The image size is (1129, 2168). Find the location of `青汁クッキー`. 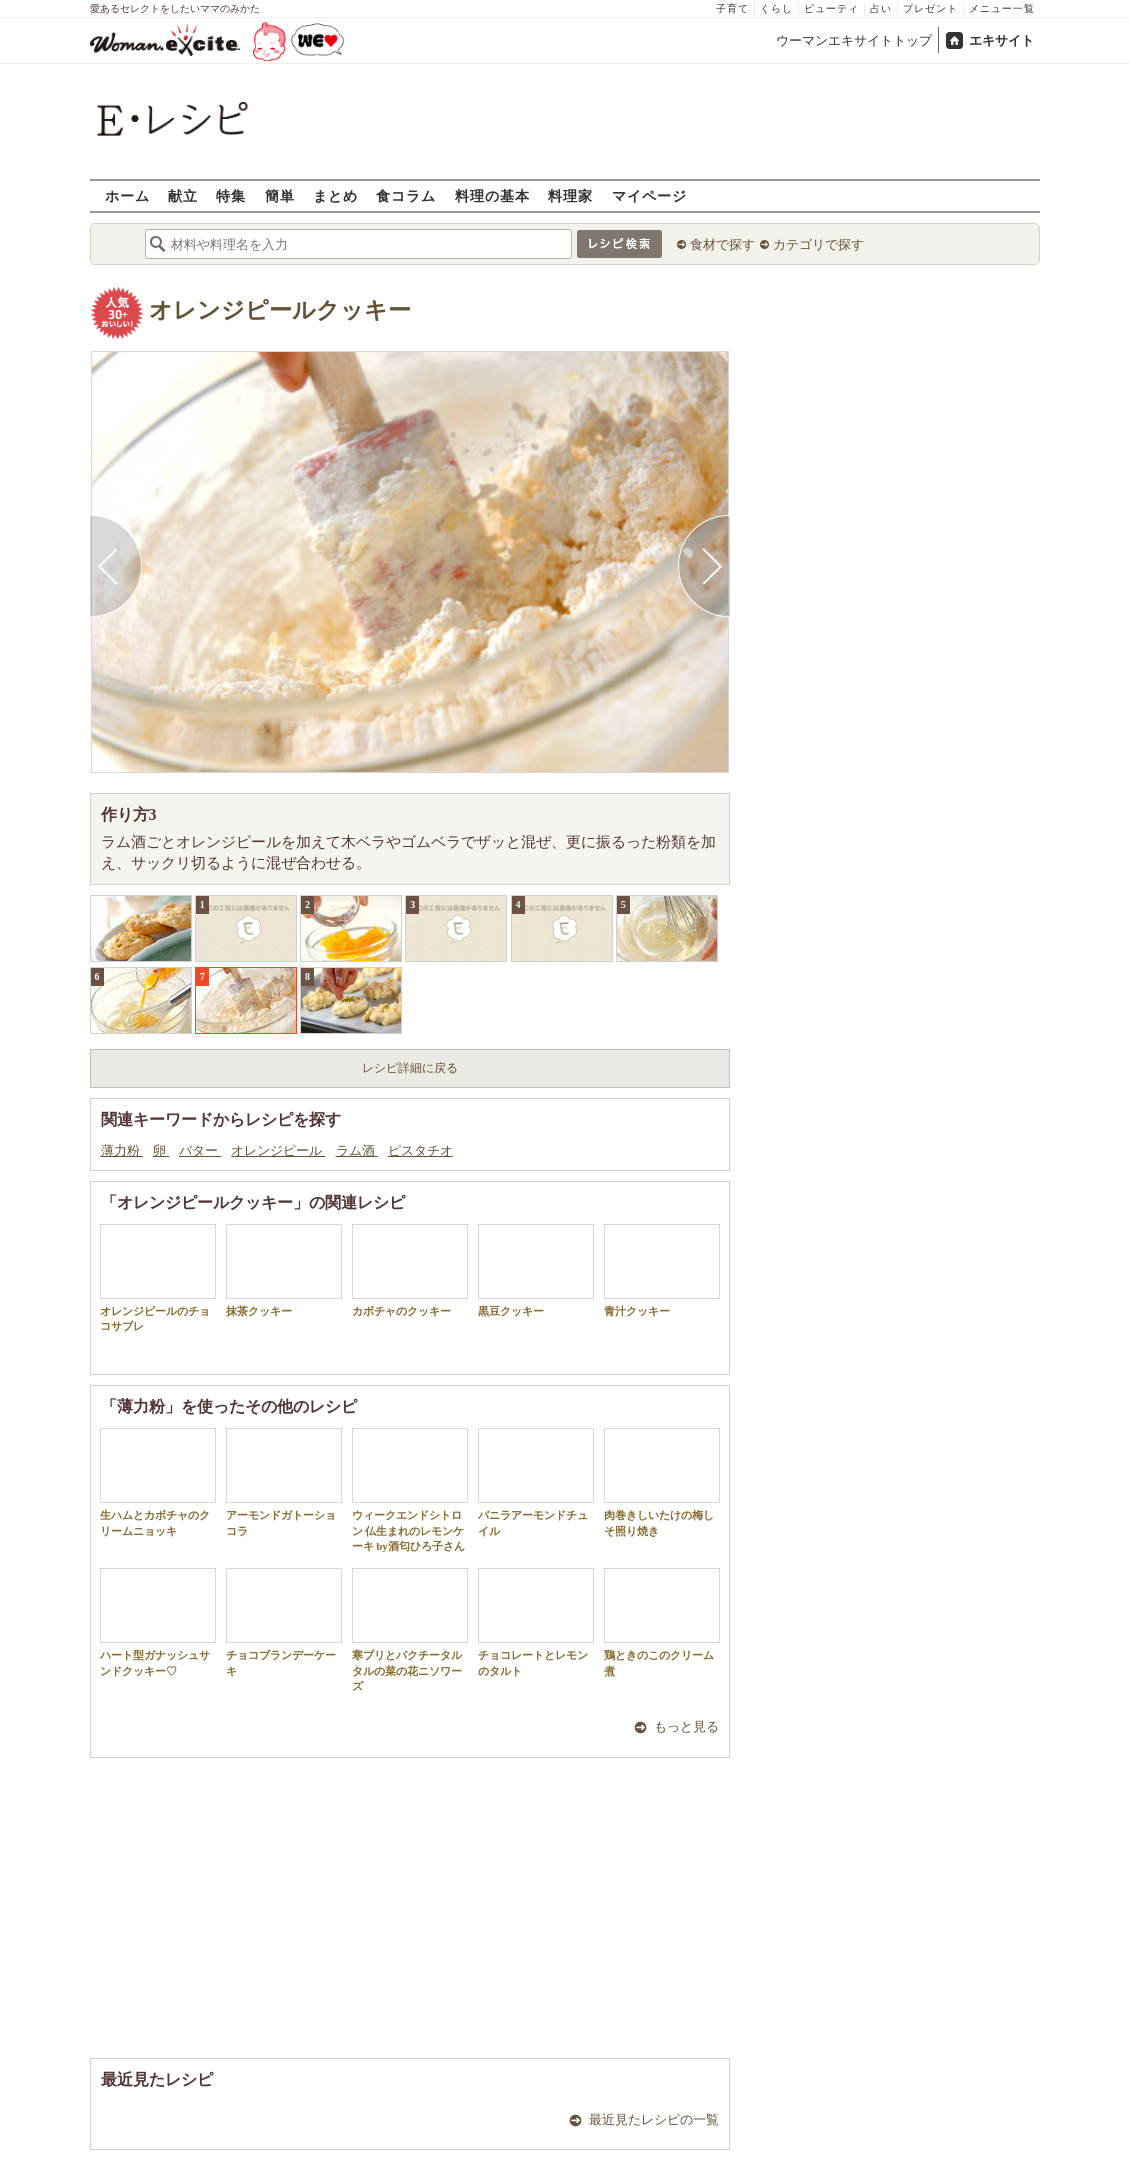

青汁クッキー is located at coordinates (662, 1270).